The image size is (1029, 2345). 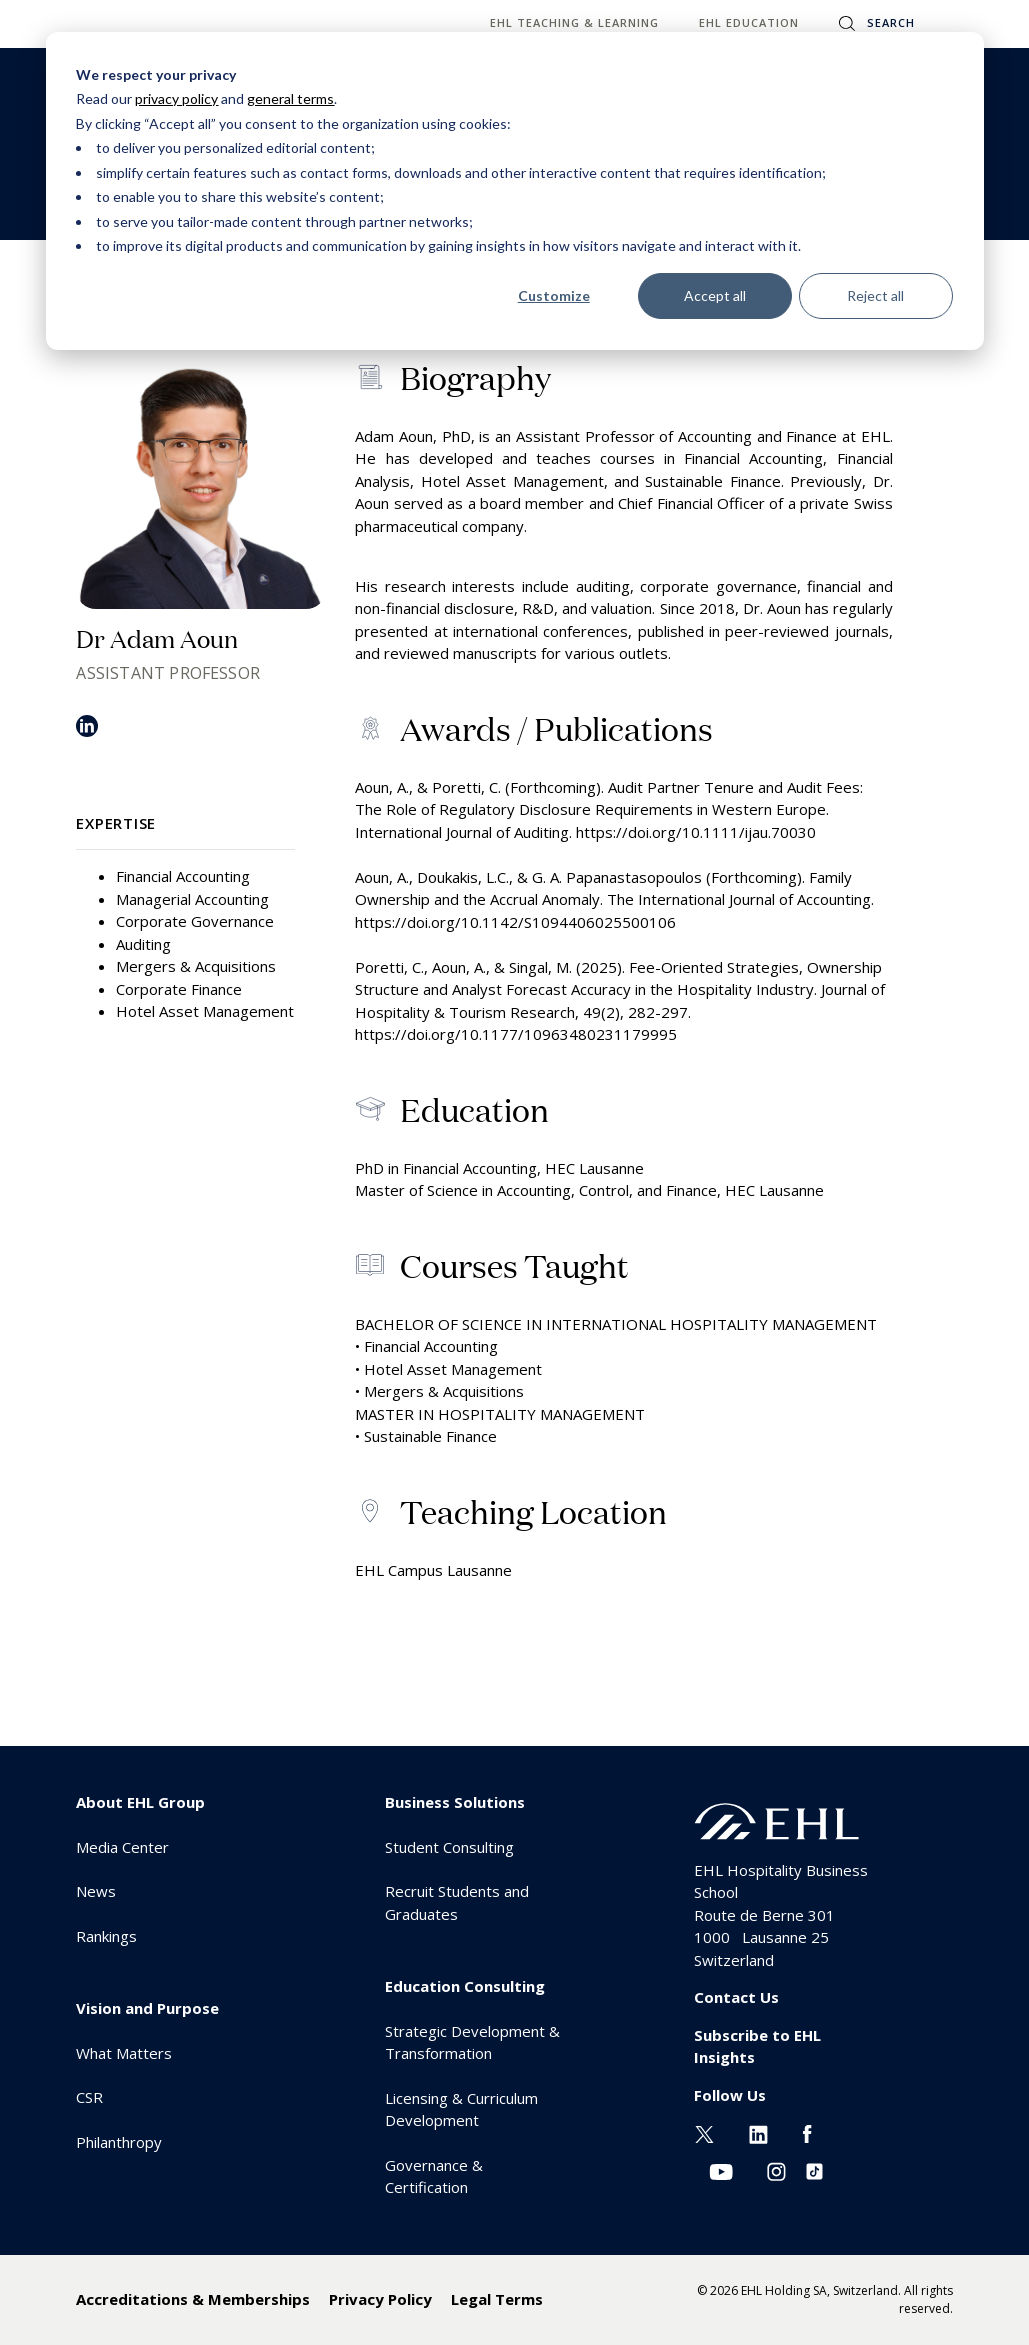 I want to click on EHL Education [menuitem], so click(x=749, y=22).